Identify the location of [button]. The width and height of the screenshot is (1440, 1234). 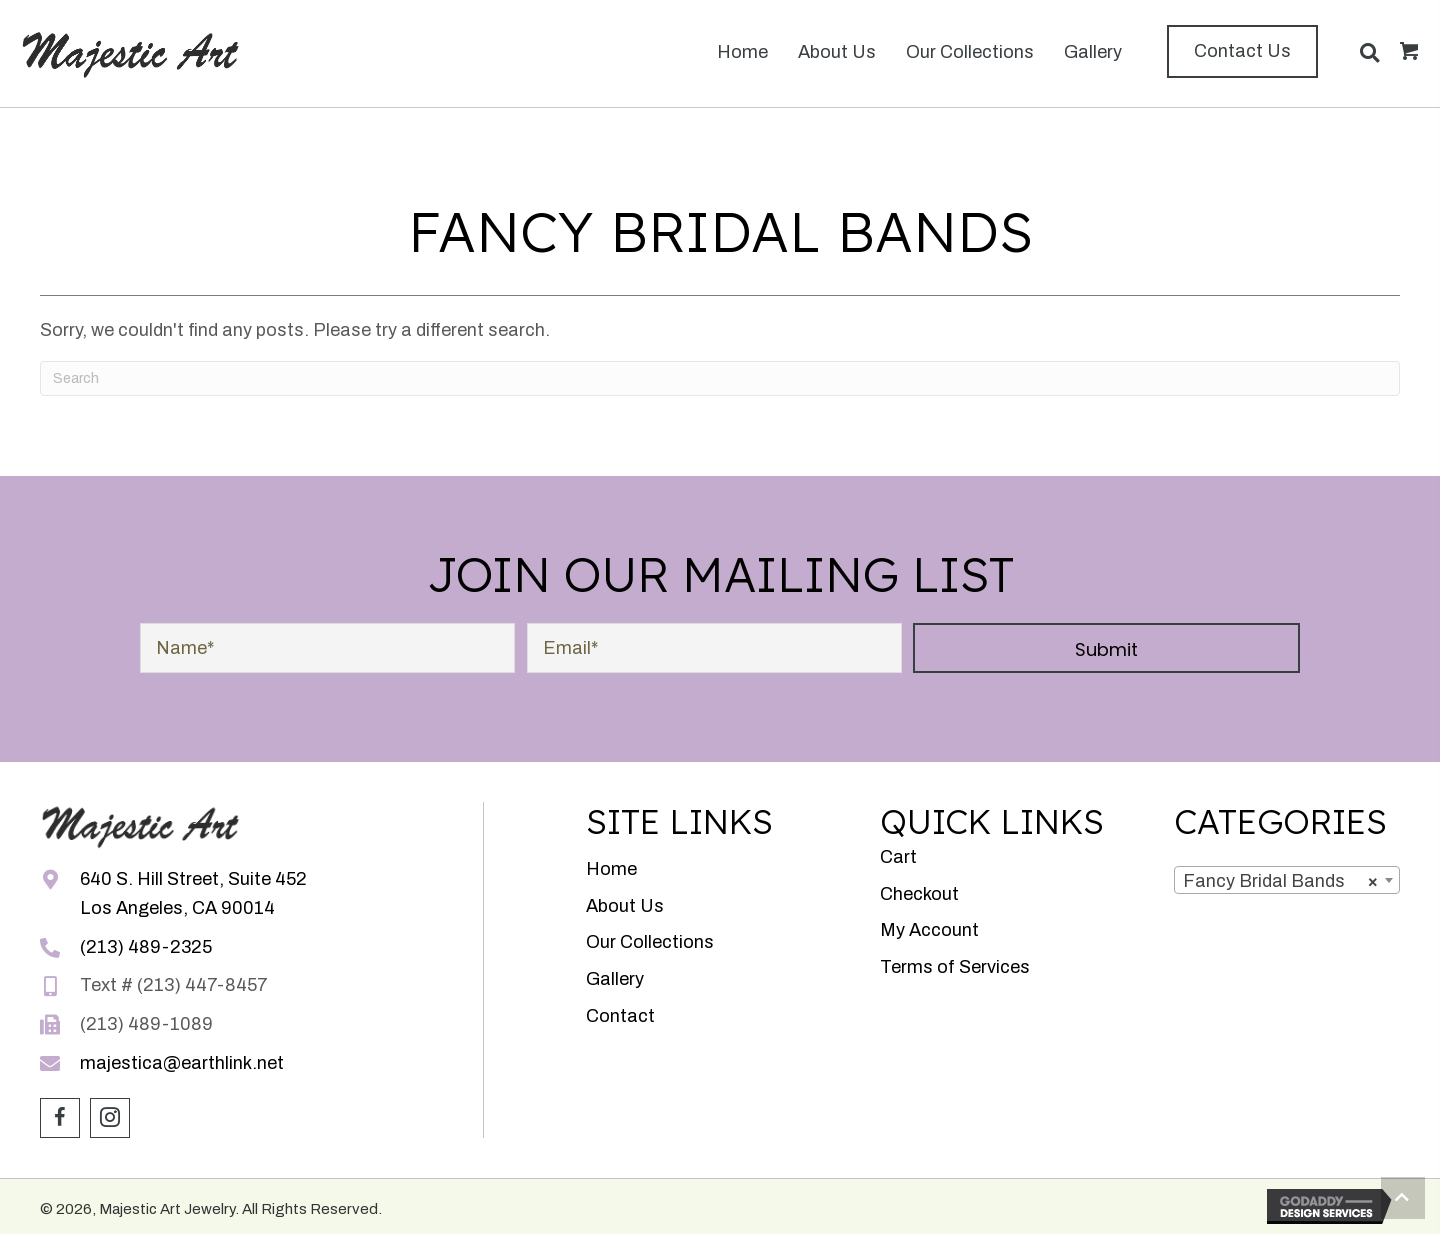
(1242, 51).